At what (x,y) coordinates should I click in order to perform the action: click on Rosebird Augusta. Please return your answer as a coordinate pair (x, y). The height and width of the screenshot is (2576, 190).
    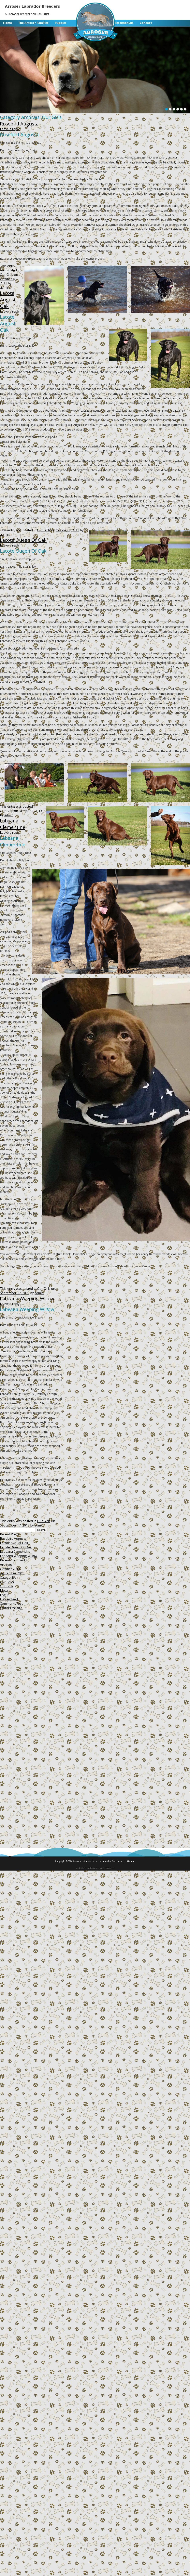
    Looking at the image, I should click on (19, 123).